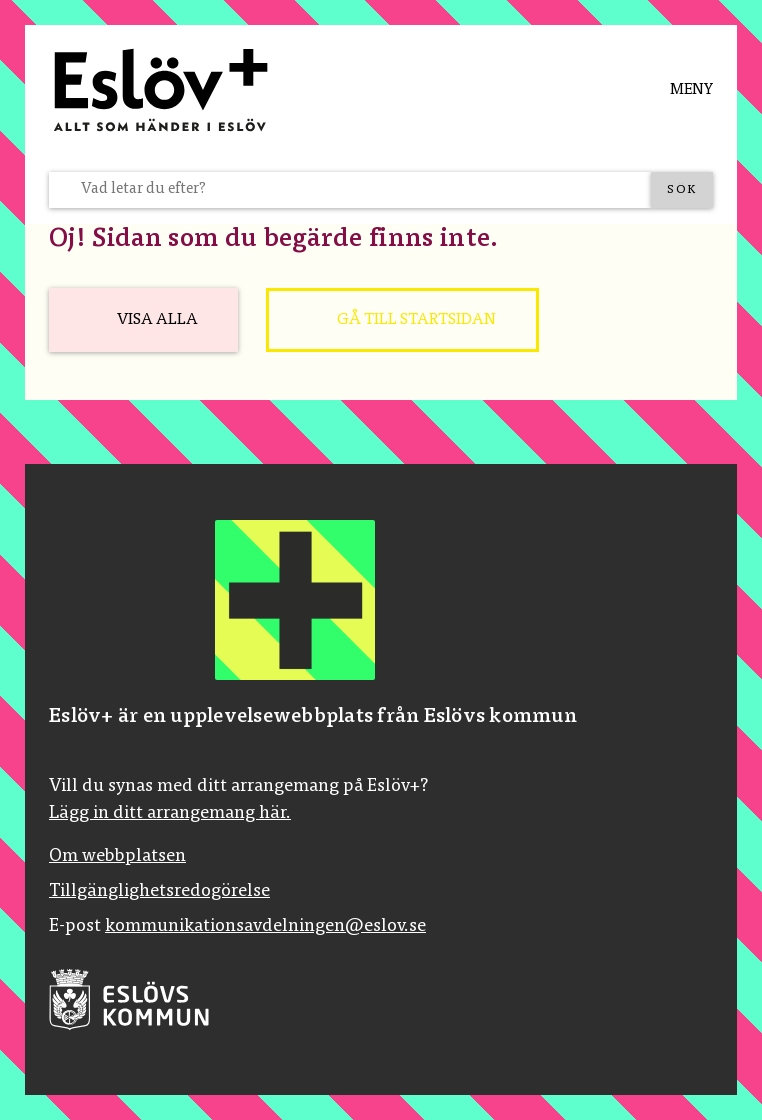 This screenshot has width=762, height=1120. What do you see at coordinates (682, 190) in the screenshot?
I see `[Sök]` at bounding box center [682, 190].